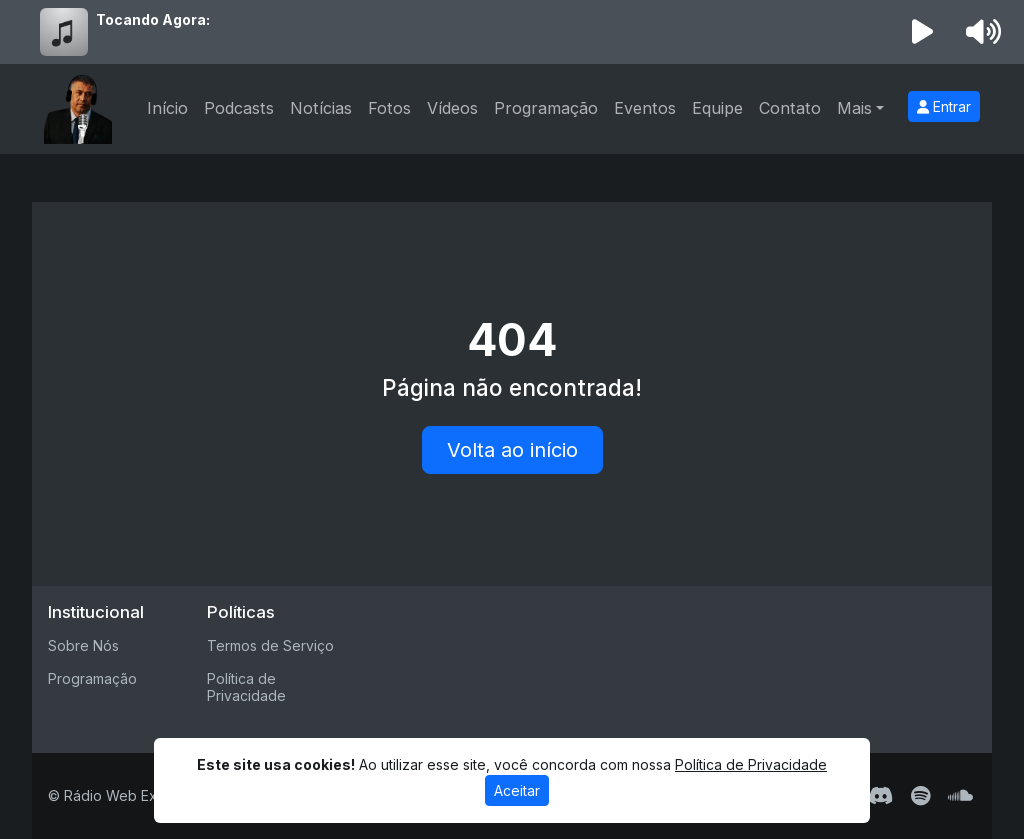 The width and height of the screenshot is (1024, 839). I want to click on Início, so click(167, 108).